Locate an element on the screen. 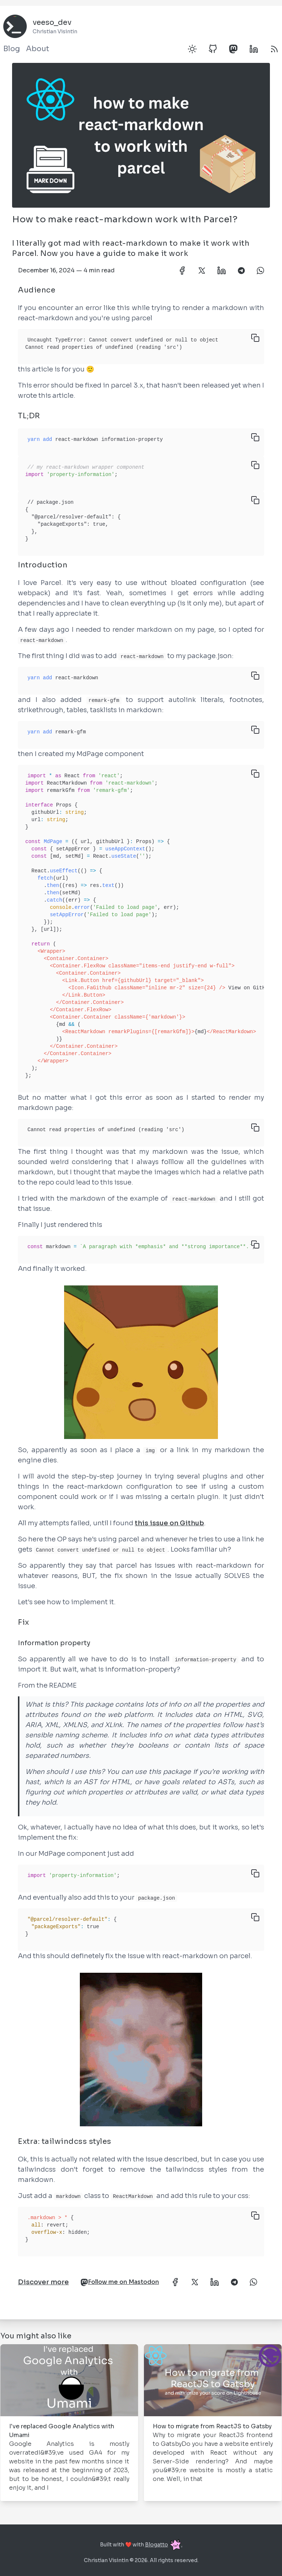  this issue on Github is located at coordinates (169, 1523).